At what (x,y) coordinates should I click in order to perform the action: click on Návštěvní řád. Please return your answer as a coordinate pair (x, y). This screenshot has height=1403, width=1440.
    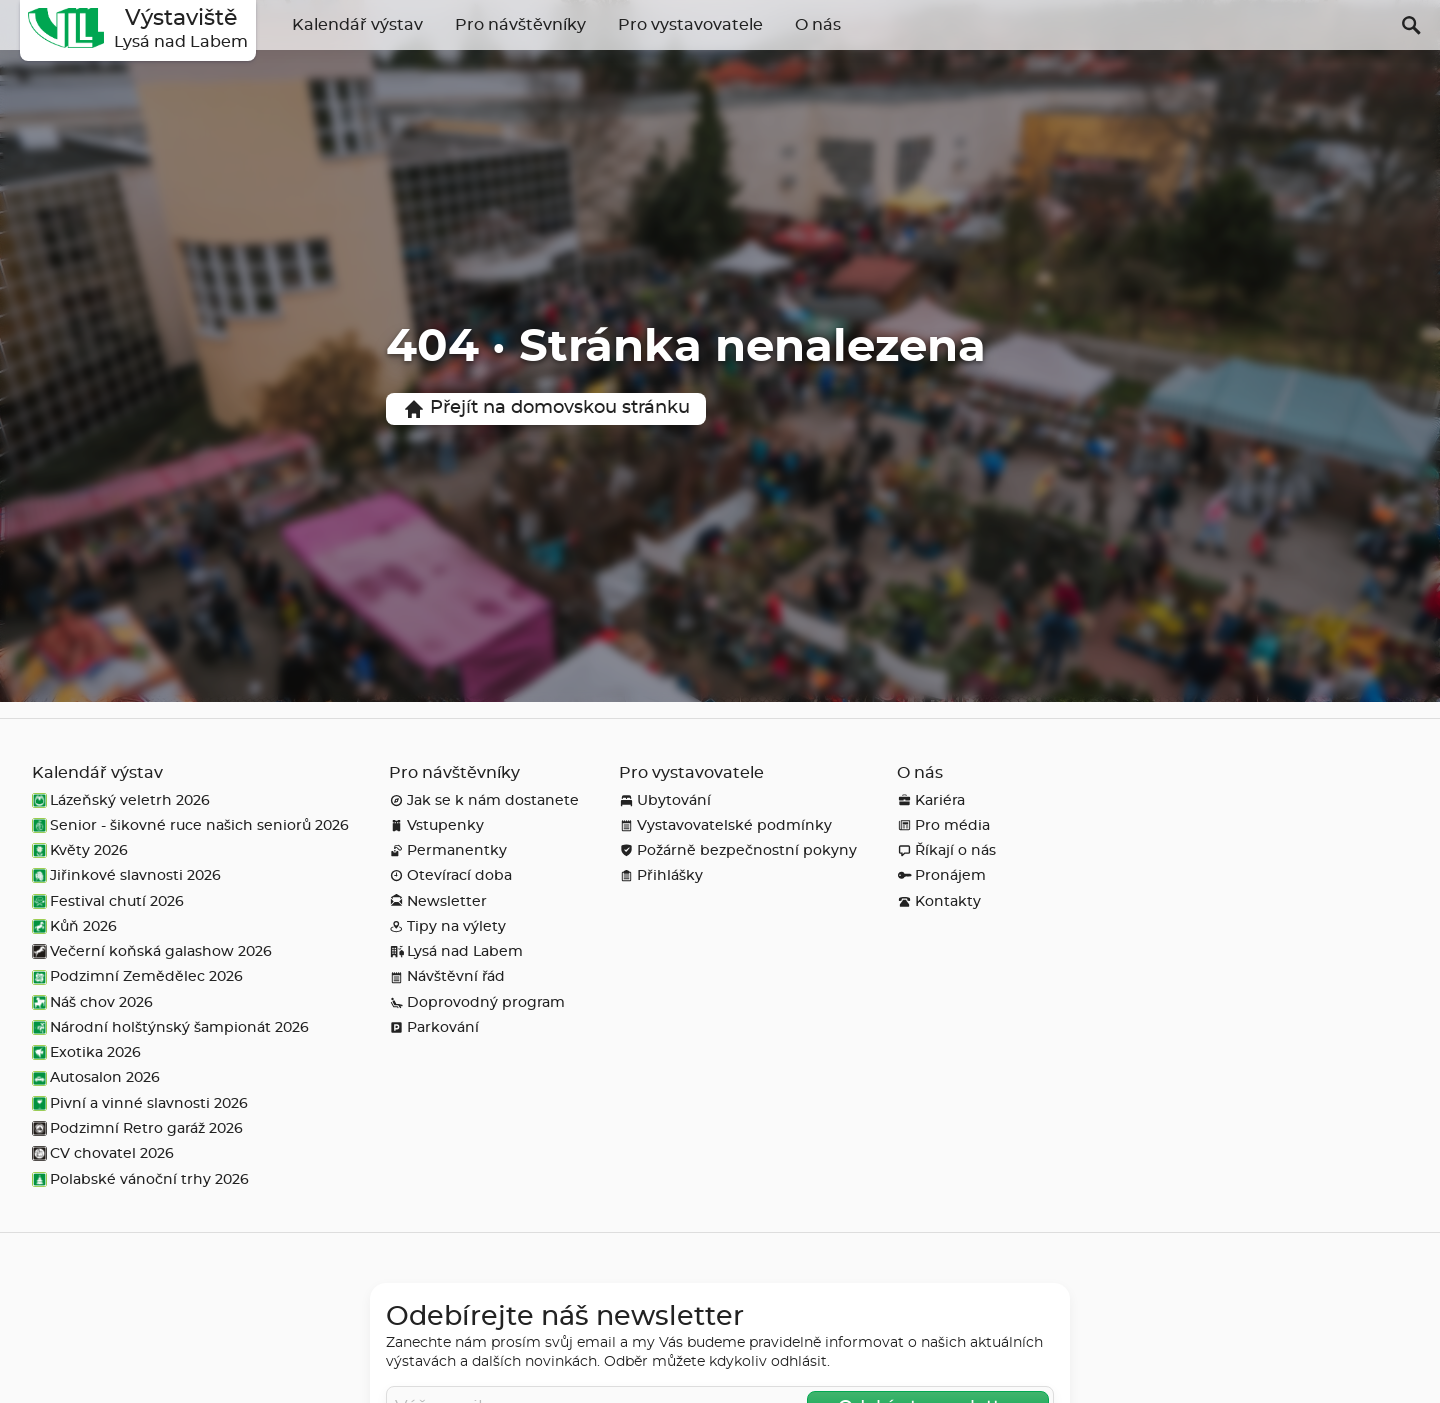
    Looking at the image, I should click on (447, 976).